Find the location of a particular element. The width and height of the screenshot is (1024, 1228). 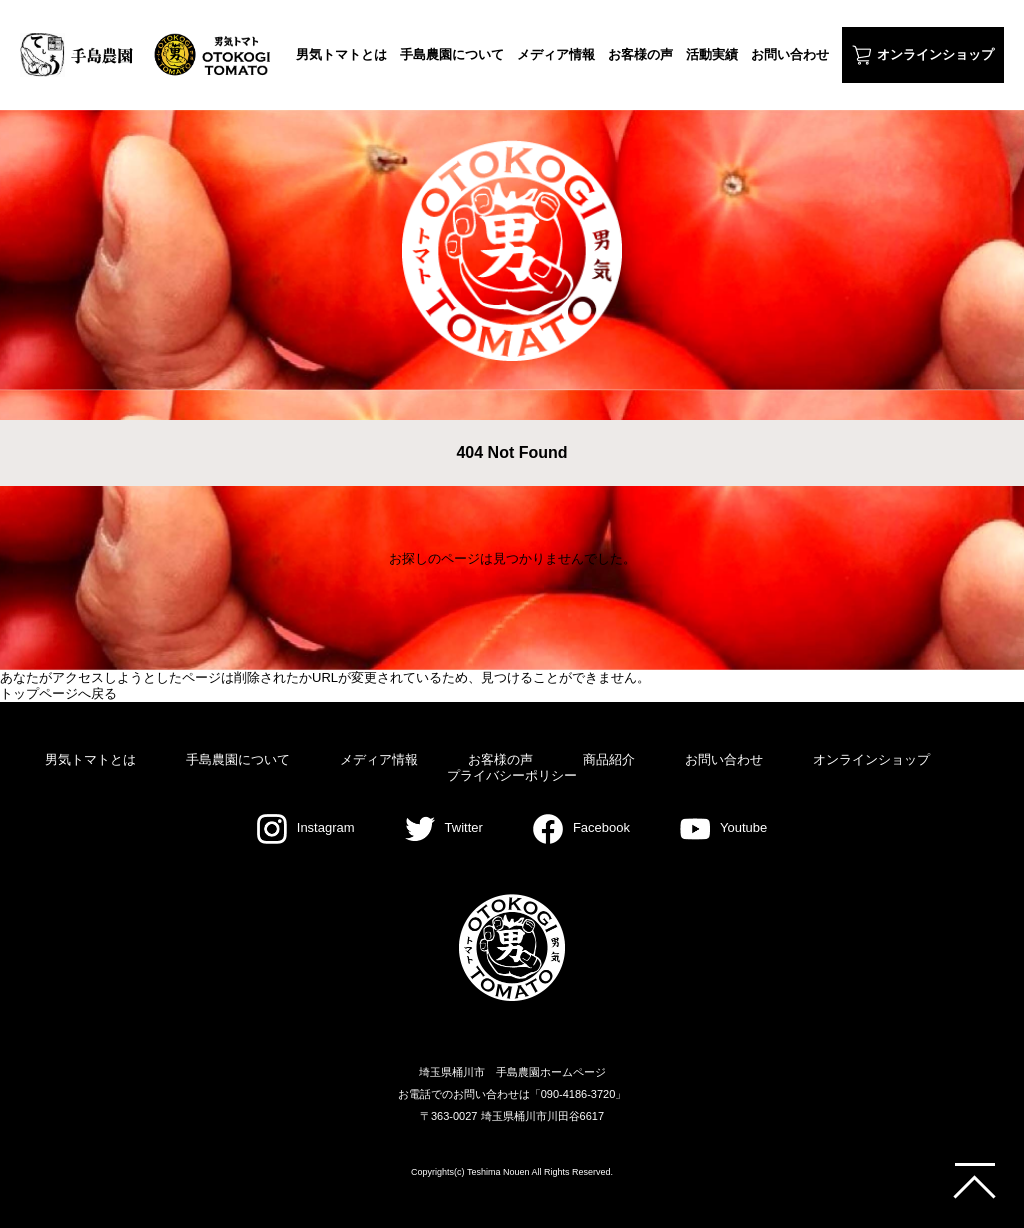

お問い合わせ is located at coordinates (790, 54).